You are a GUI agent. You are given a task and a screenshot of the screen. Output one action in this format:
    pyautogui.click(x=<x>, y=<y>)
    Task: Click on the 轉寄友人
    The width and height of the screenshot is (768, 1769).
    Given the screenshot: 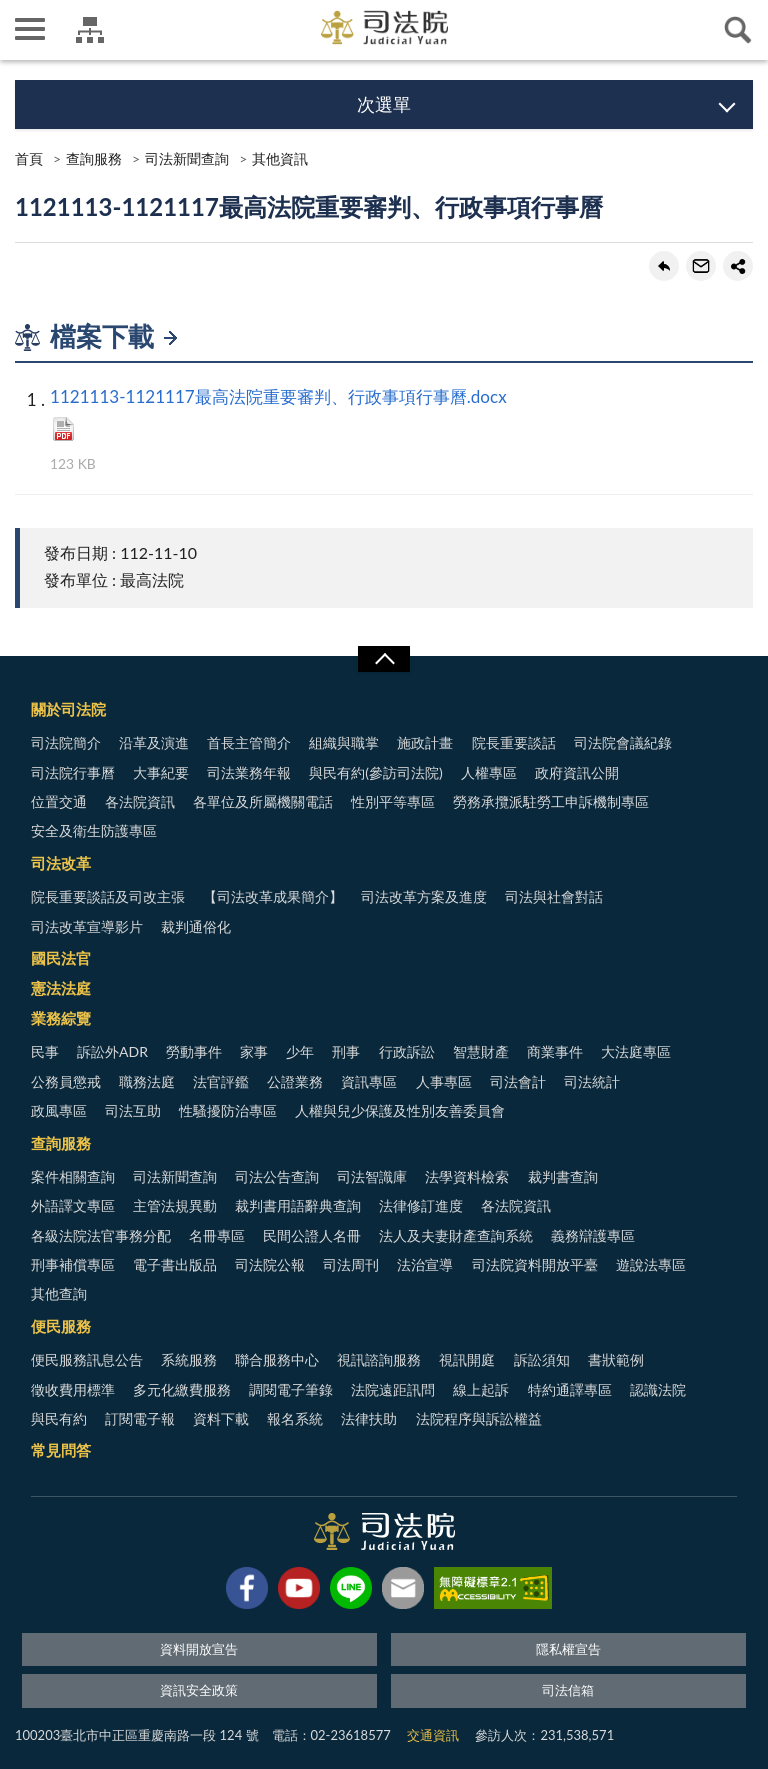 What is the action you would take?
    pyautogui.click(x=701, y=266)
    